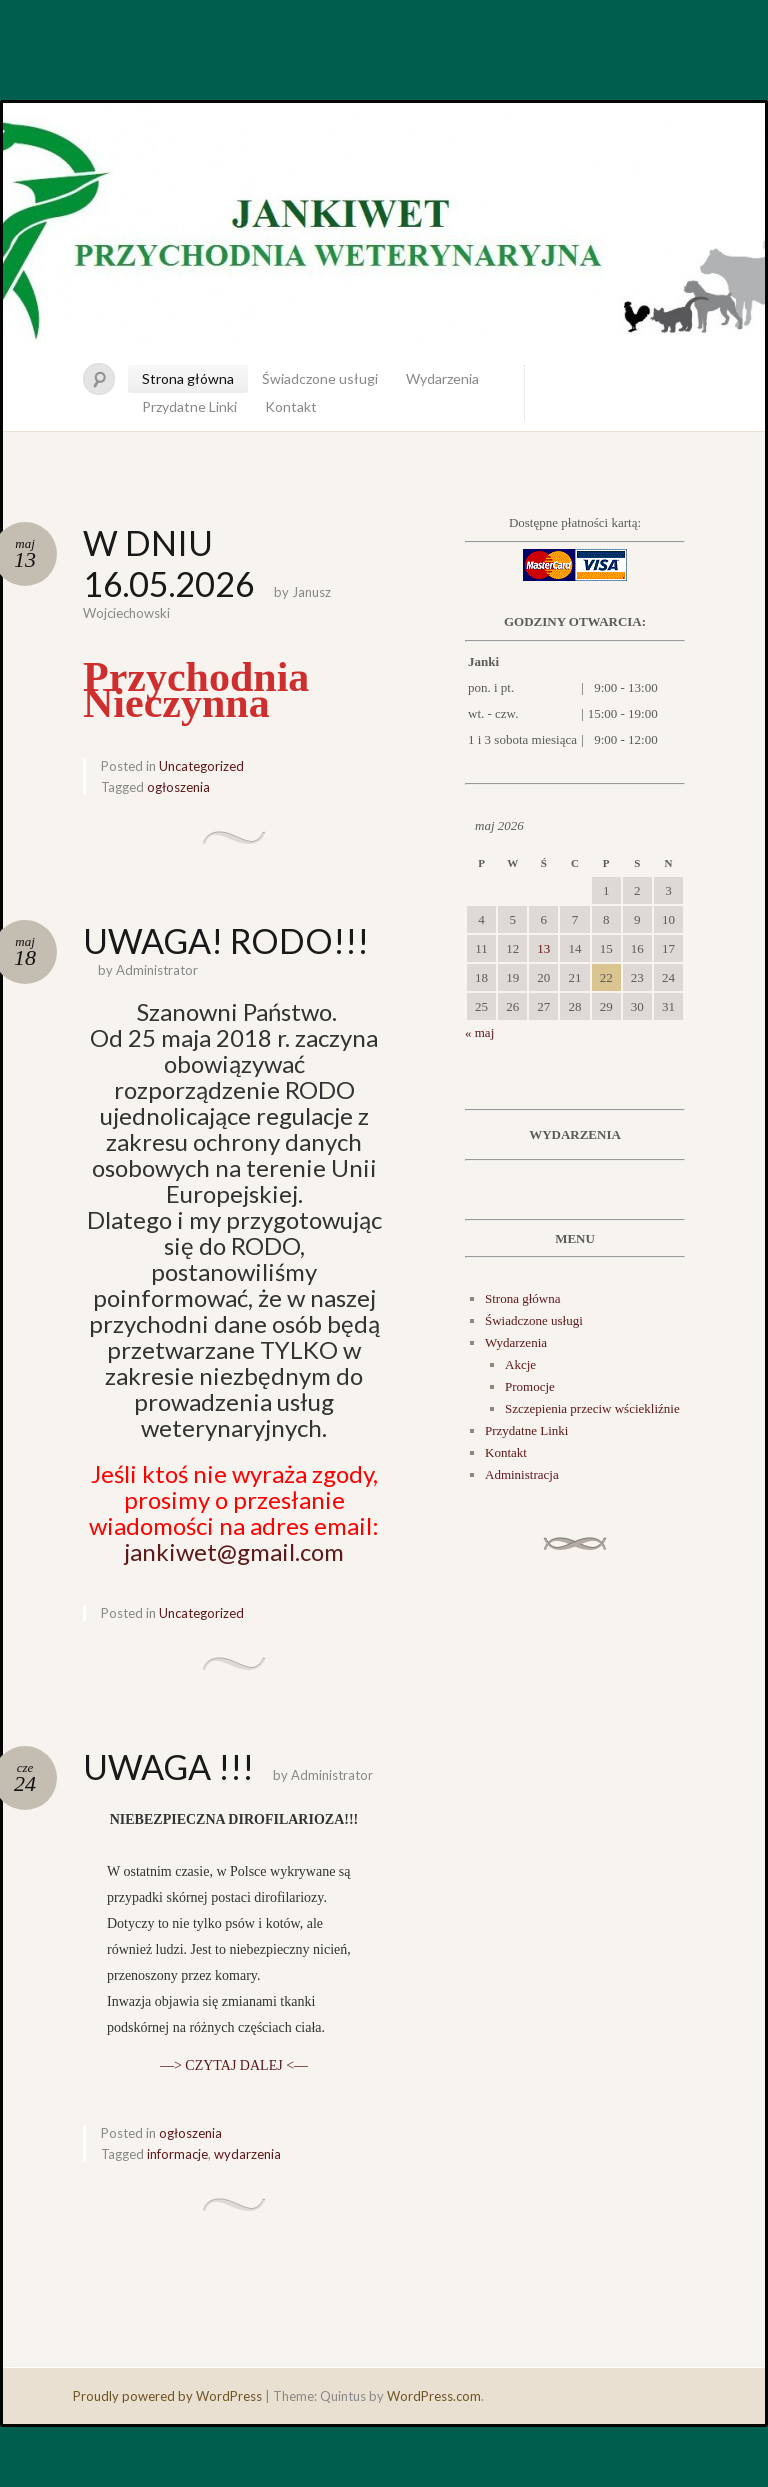 This screenshot has height=2487, width=768. What do you see at coordinates (201, 766) in the screenshot?
I see `Uncategorized` at bounding box center [201, 766].